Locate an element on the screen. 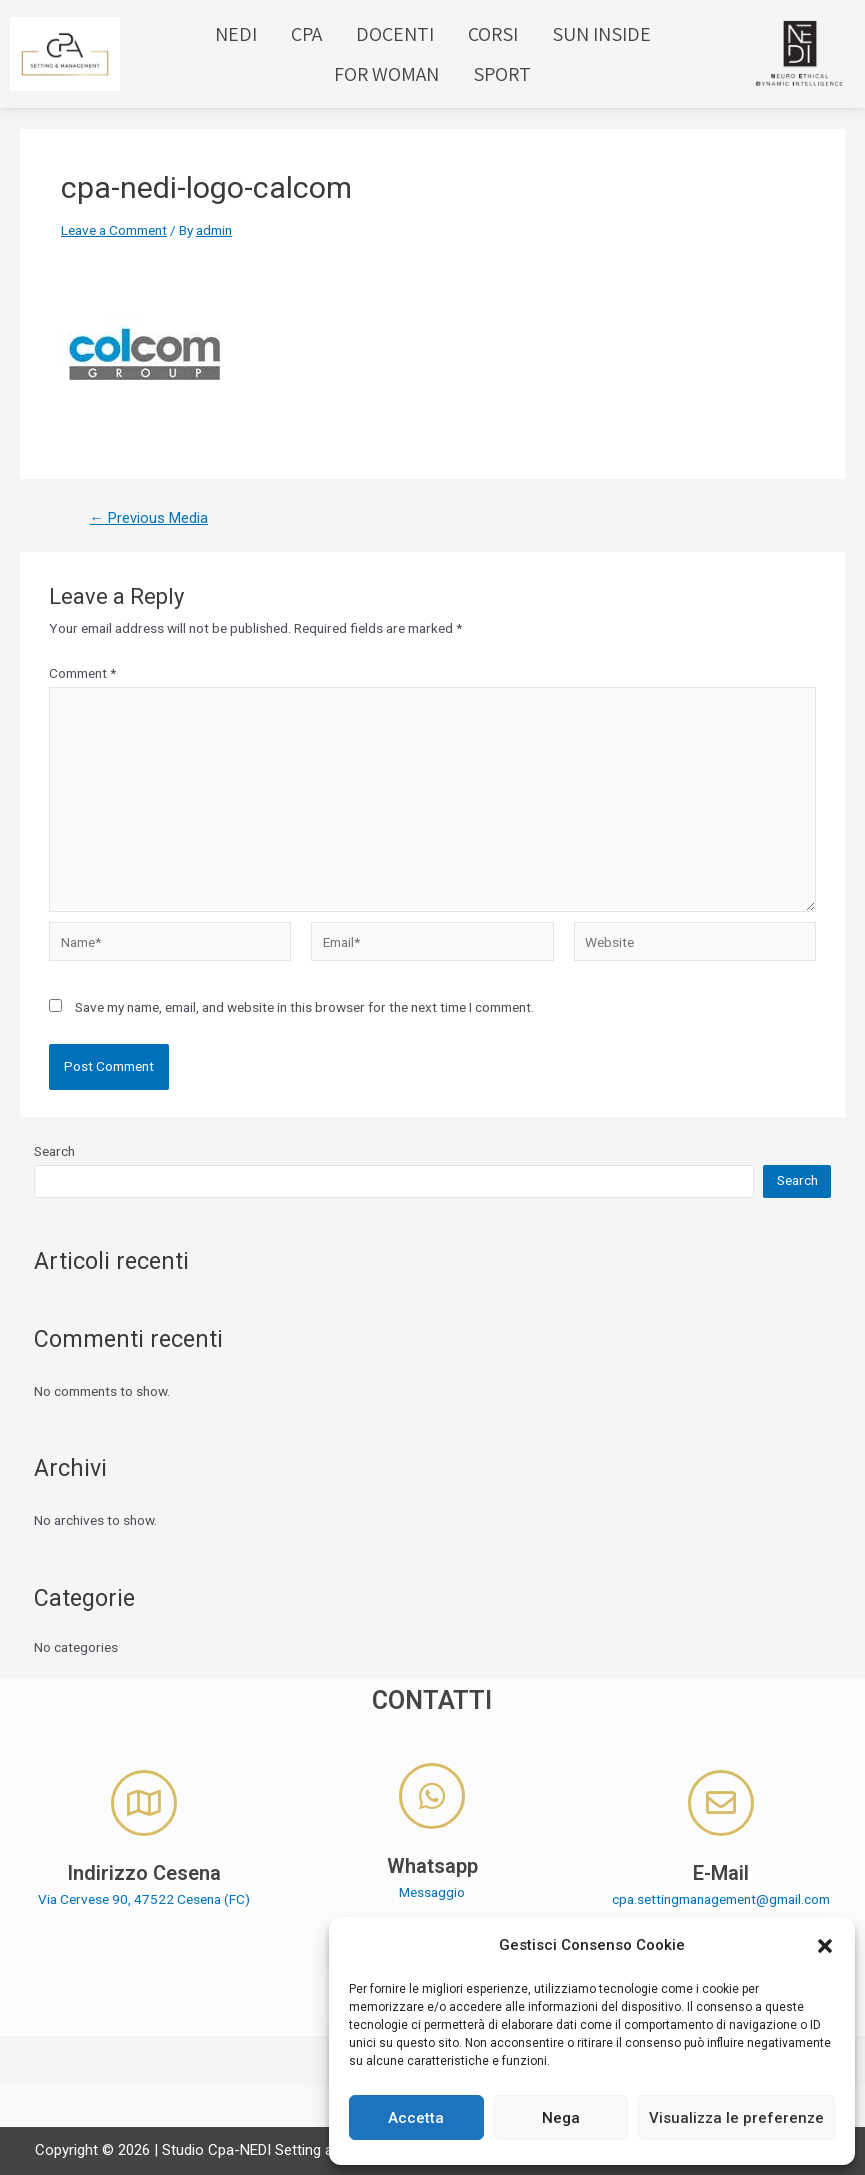 The height and width of the screenshot is (2175, 865). Visualizza le preferenze is located at coordinates (736, 2118).